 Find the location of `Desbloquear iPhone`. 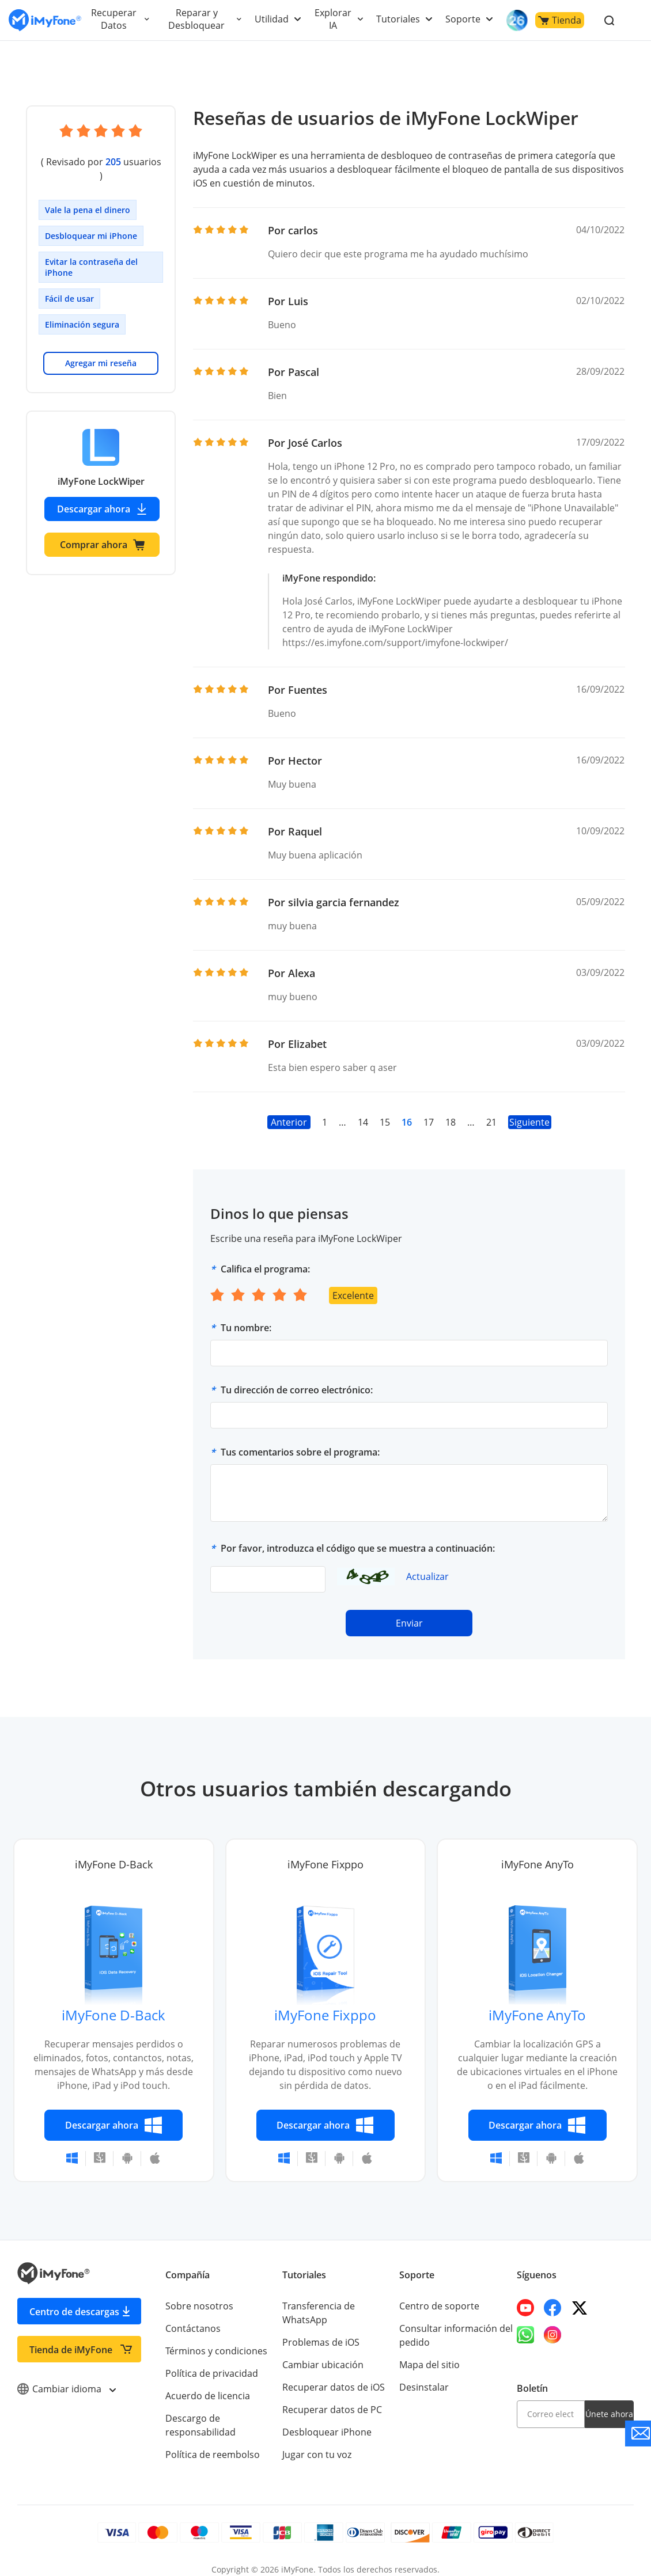

Desbloquear iPhone is located at coordinates (326, 2418).